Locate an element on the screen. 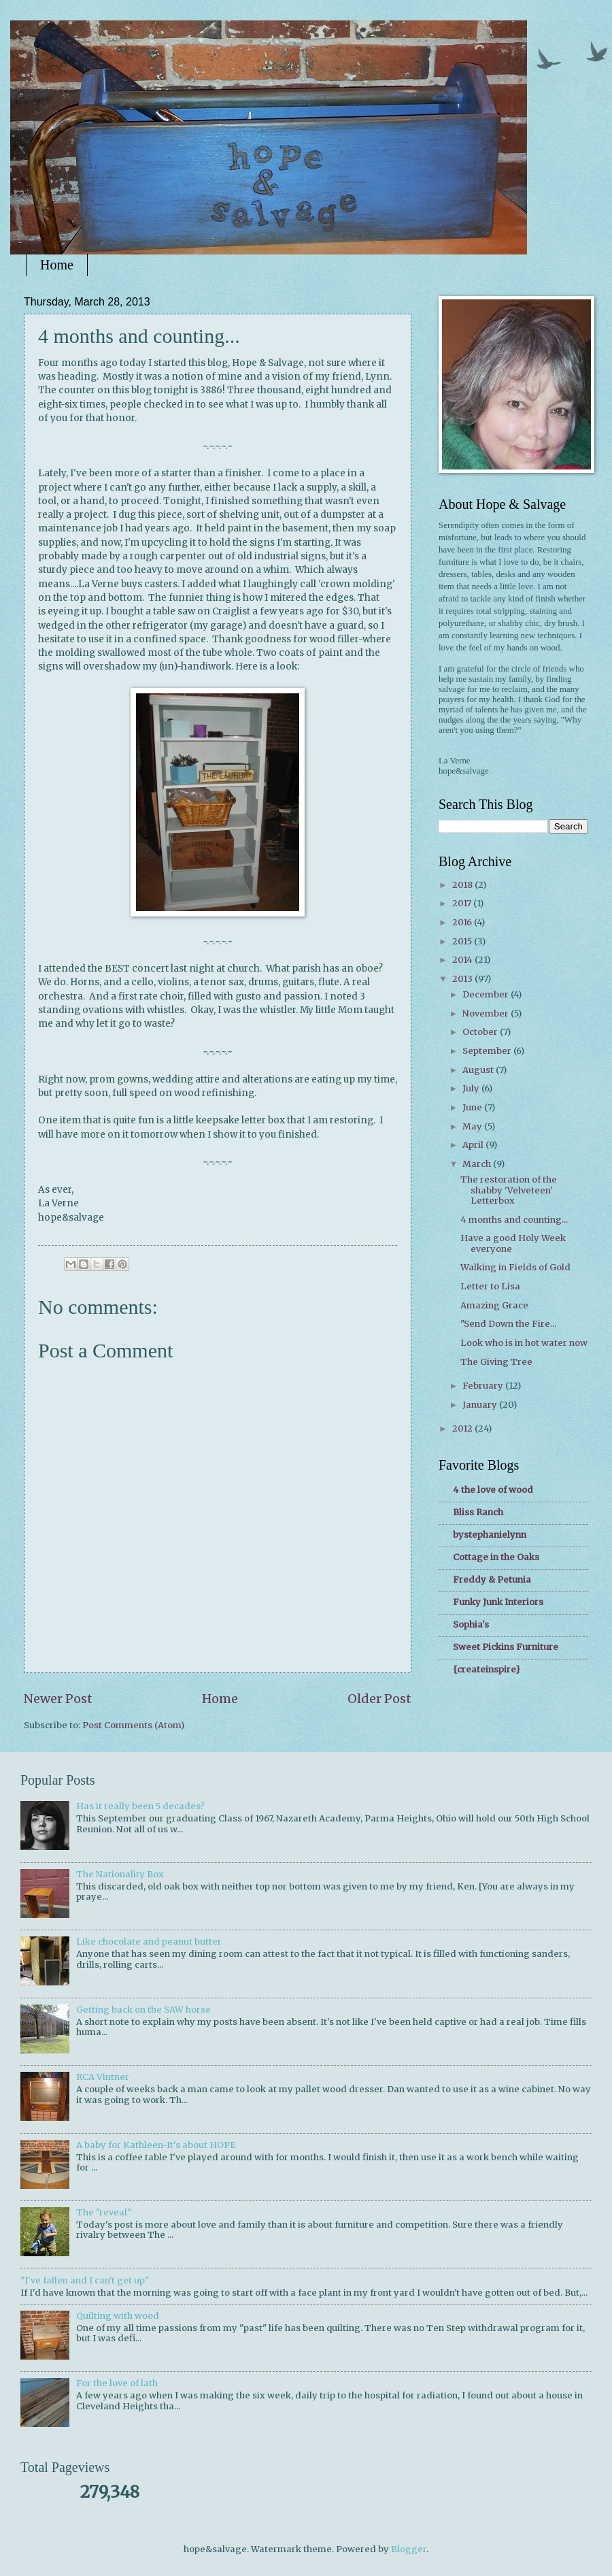  Funky Junk Interiors is located at coordinates (498, 1602).